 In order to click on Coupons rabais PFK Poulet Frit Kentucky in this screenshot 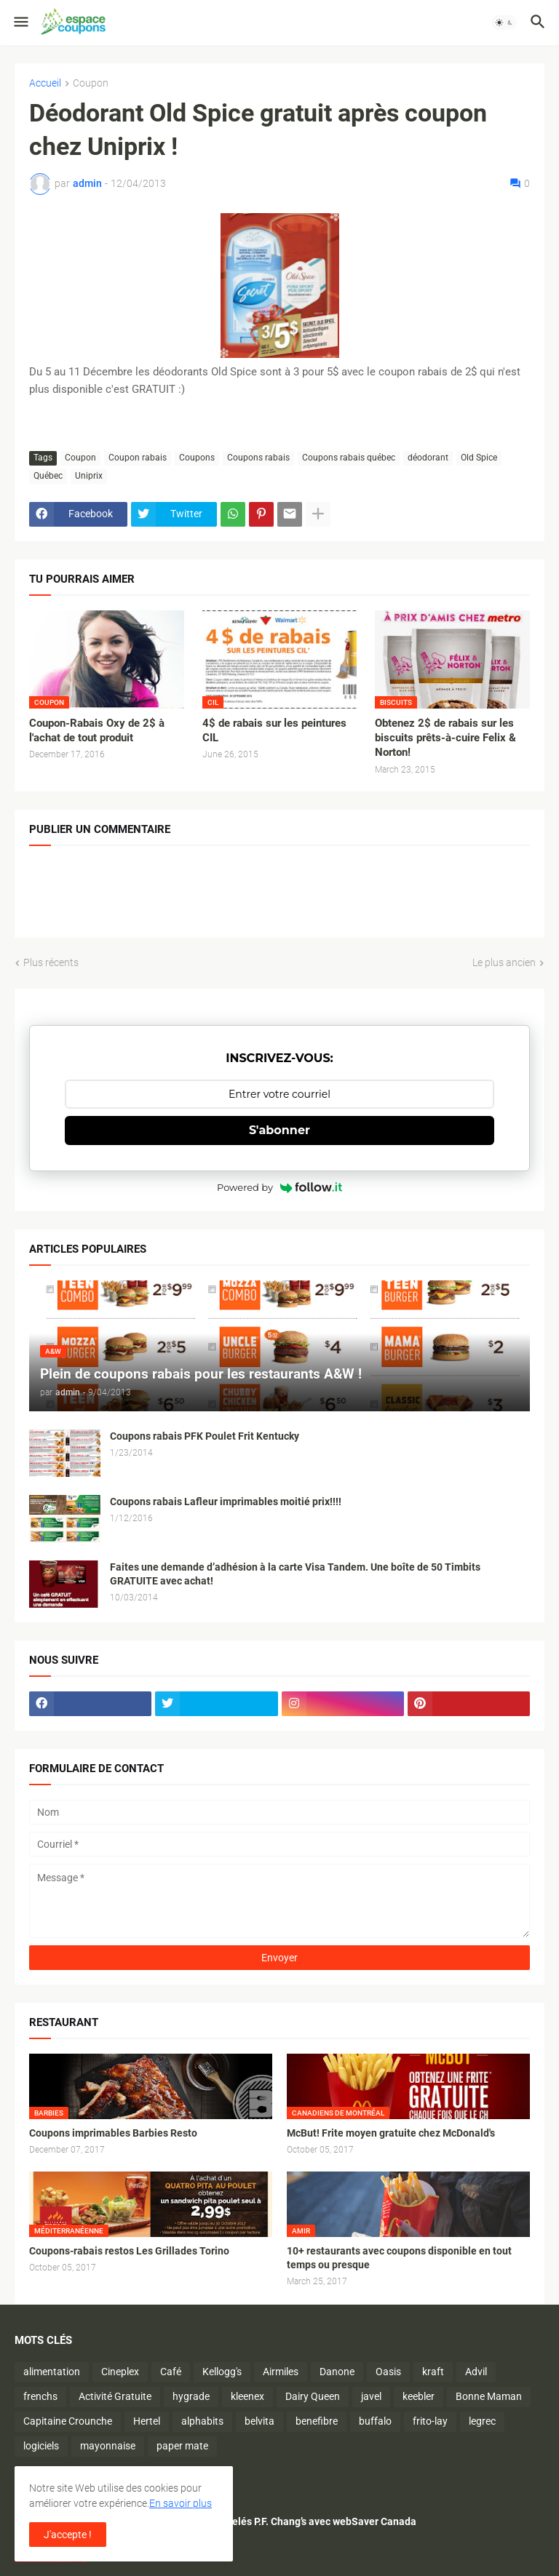, I will do `click(204, 1436)`.